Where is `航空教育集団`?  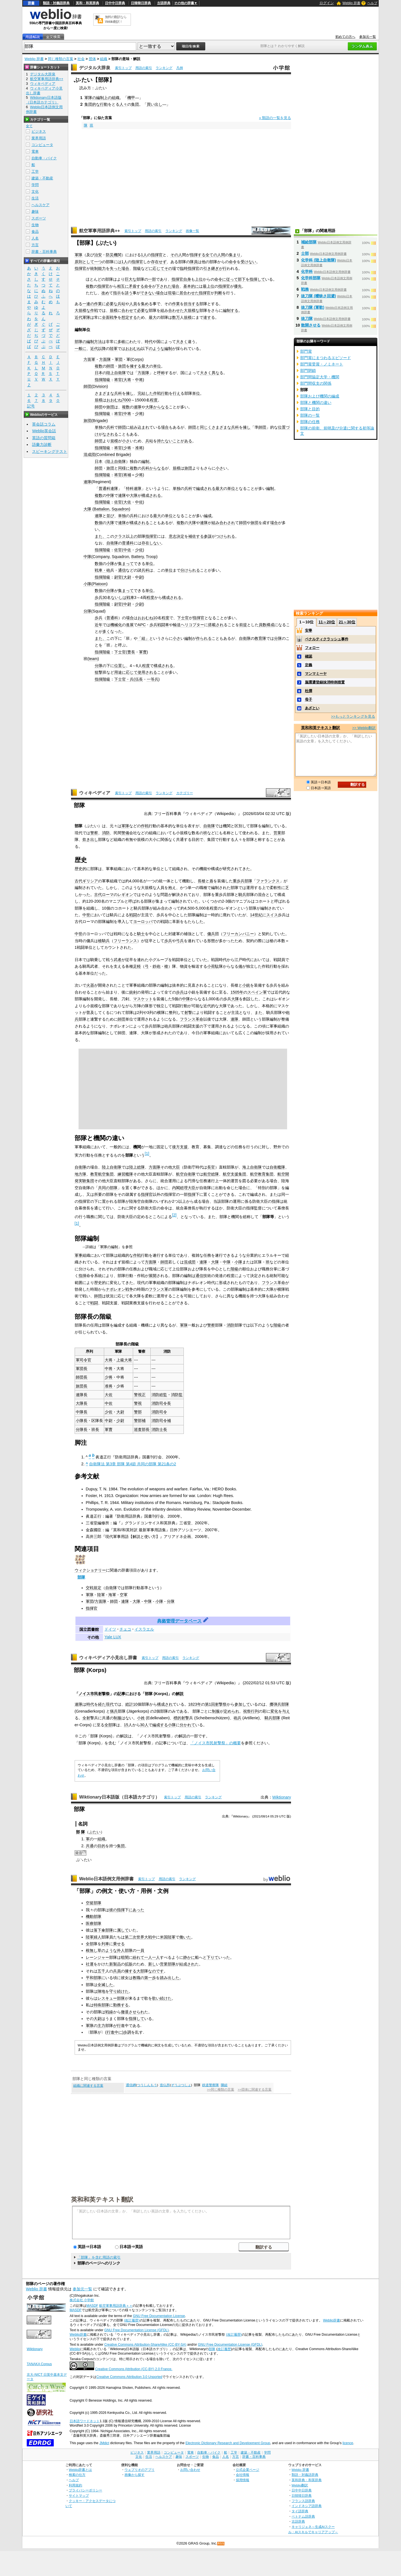 航空教育集団 is located at coordinates (261, 1174).